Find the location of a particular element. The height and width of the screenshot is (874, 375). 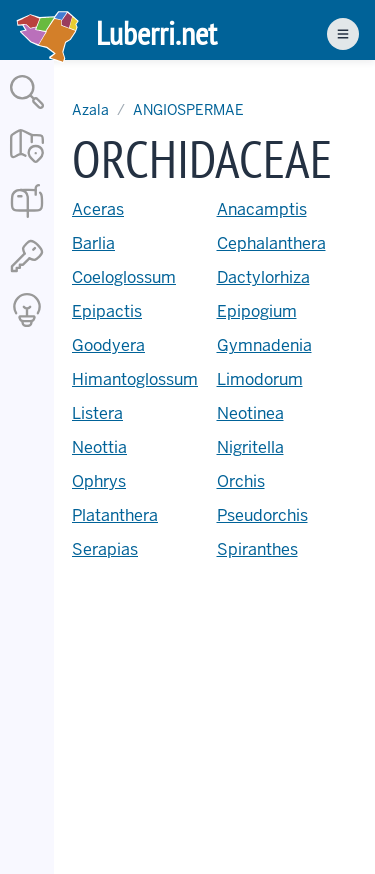

ANGIOSPERMAE is located at coordinates (188, 110).